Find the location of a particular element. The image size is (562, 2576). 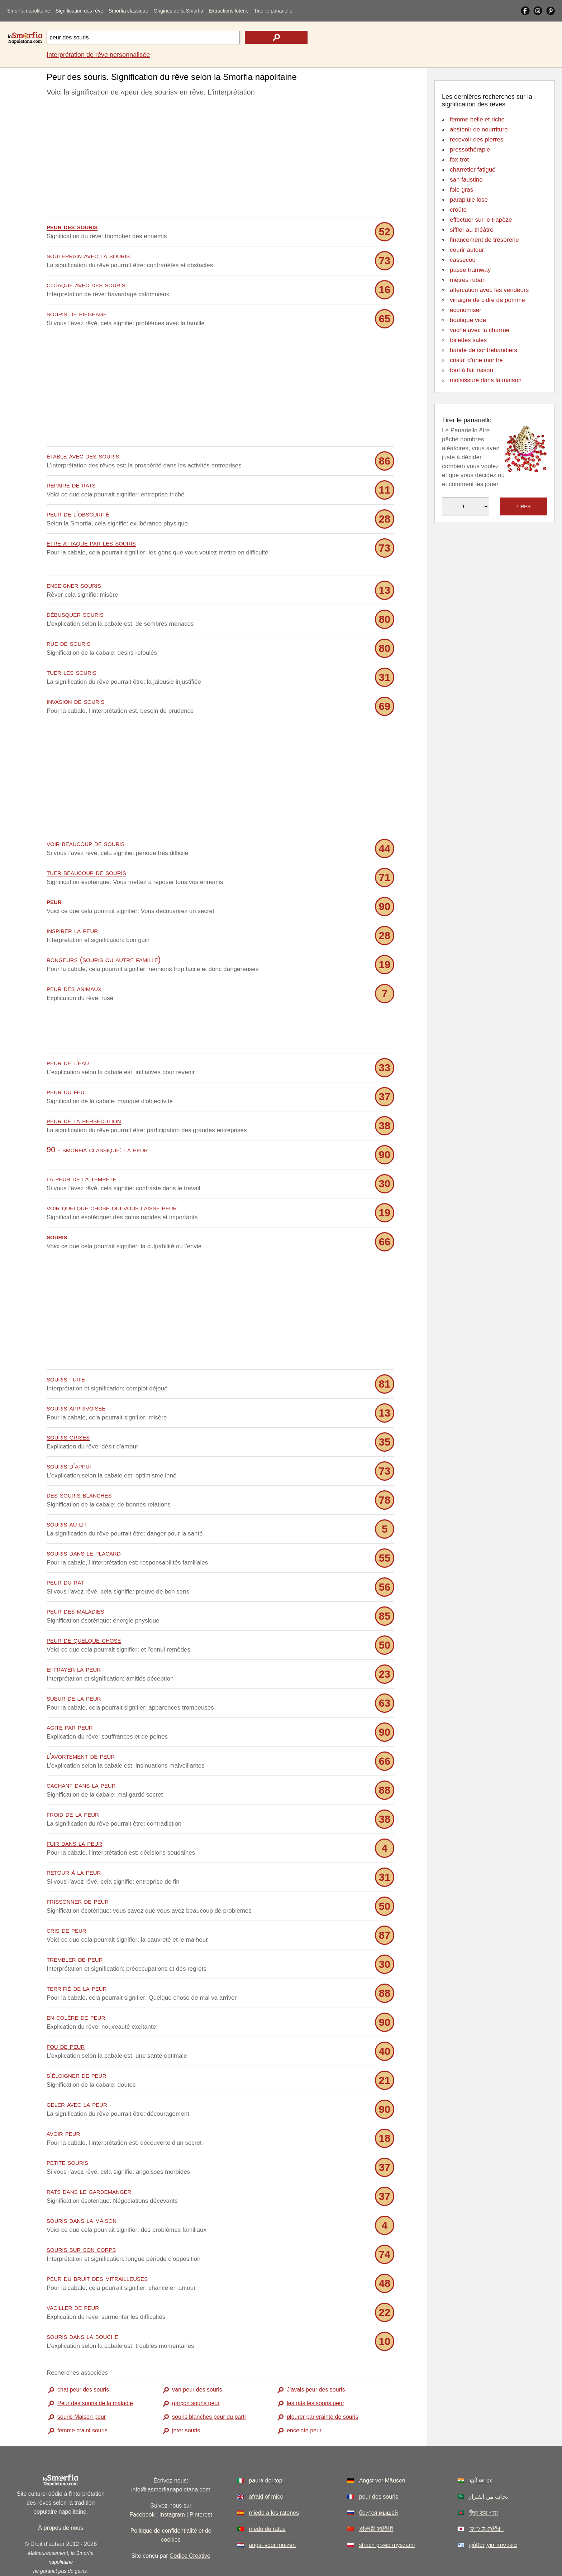

cristal d'une montre is located at coordinates (476, 360).